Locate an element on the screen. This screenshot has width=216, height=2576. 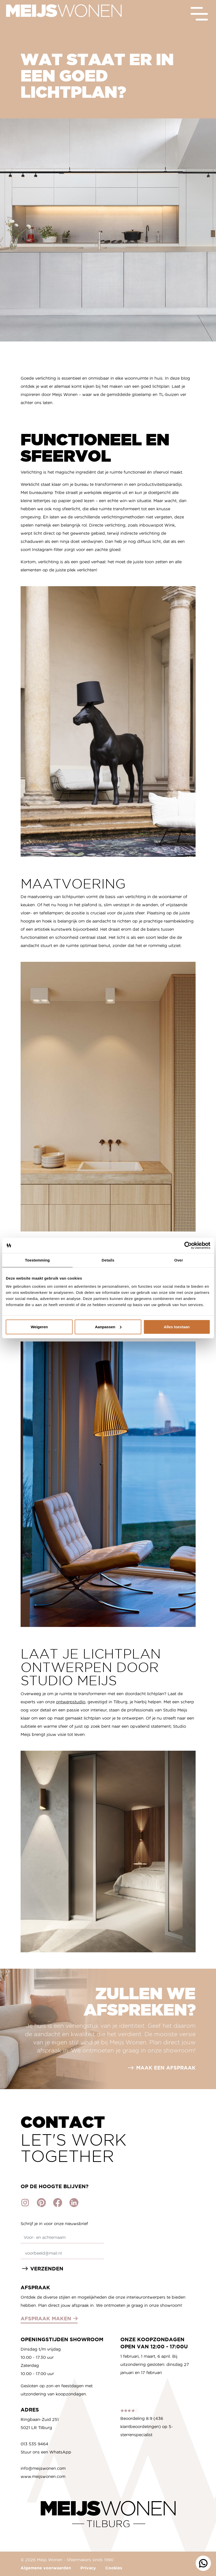
Stuur ons een WhatsApp is located at coordinates (46, 2452).